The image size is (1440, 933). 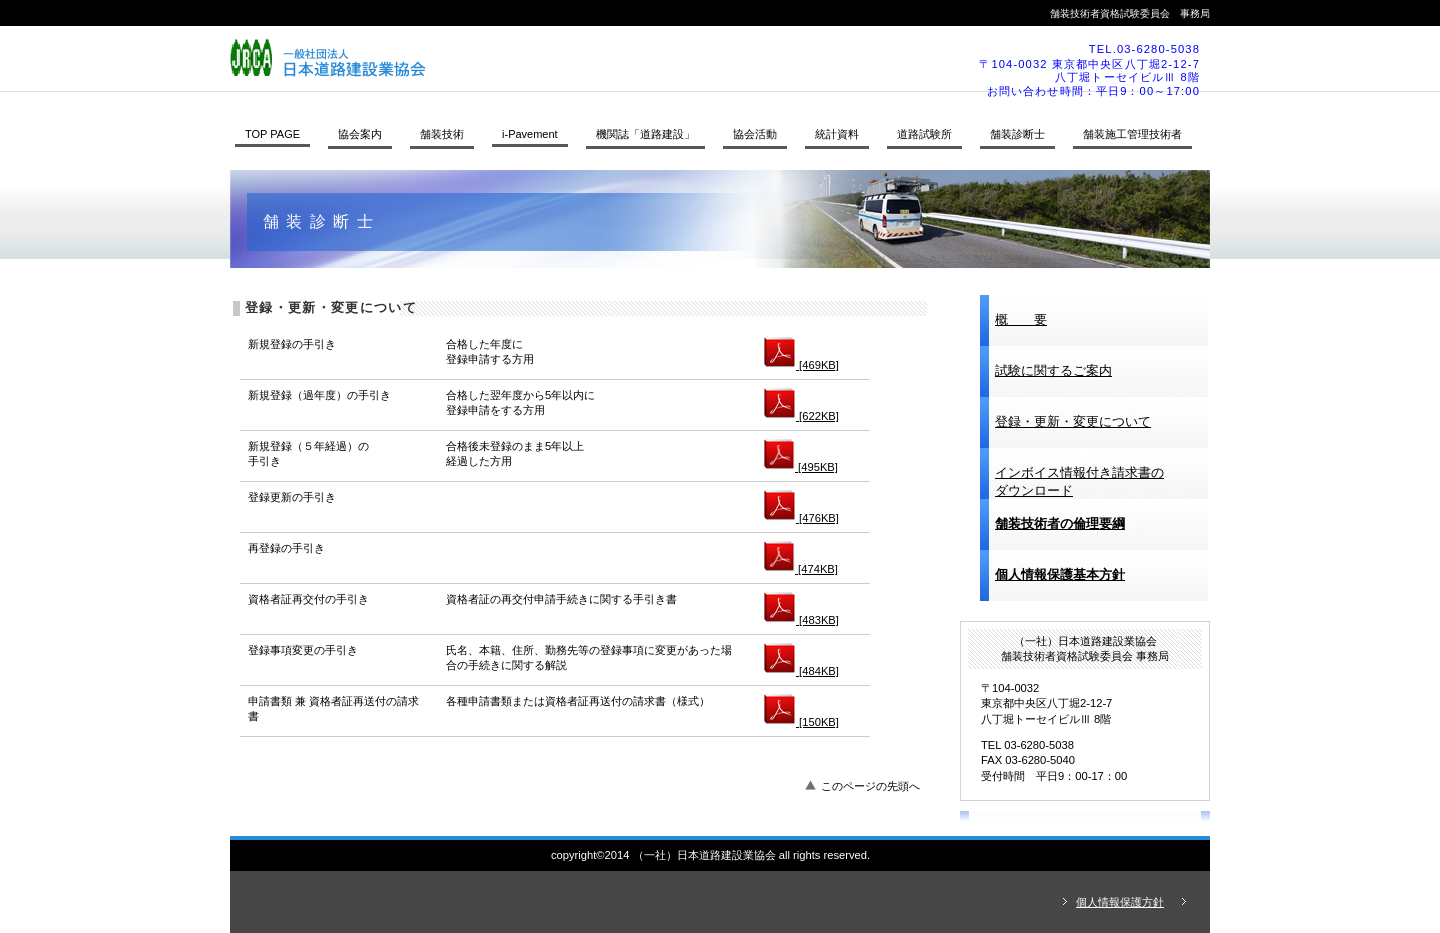 I want to click on [483KB], so click(x=801, y=620).